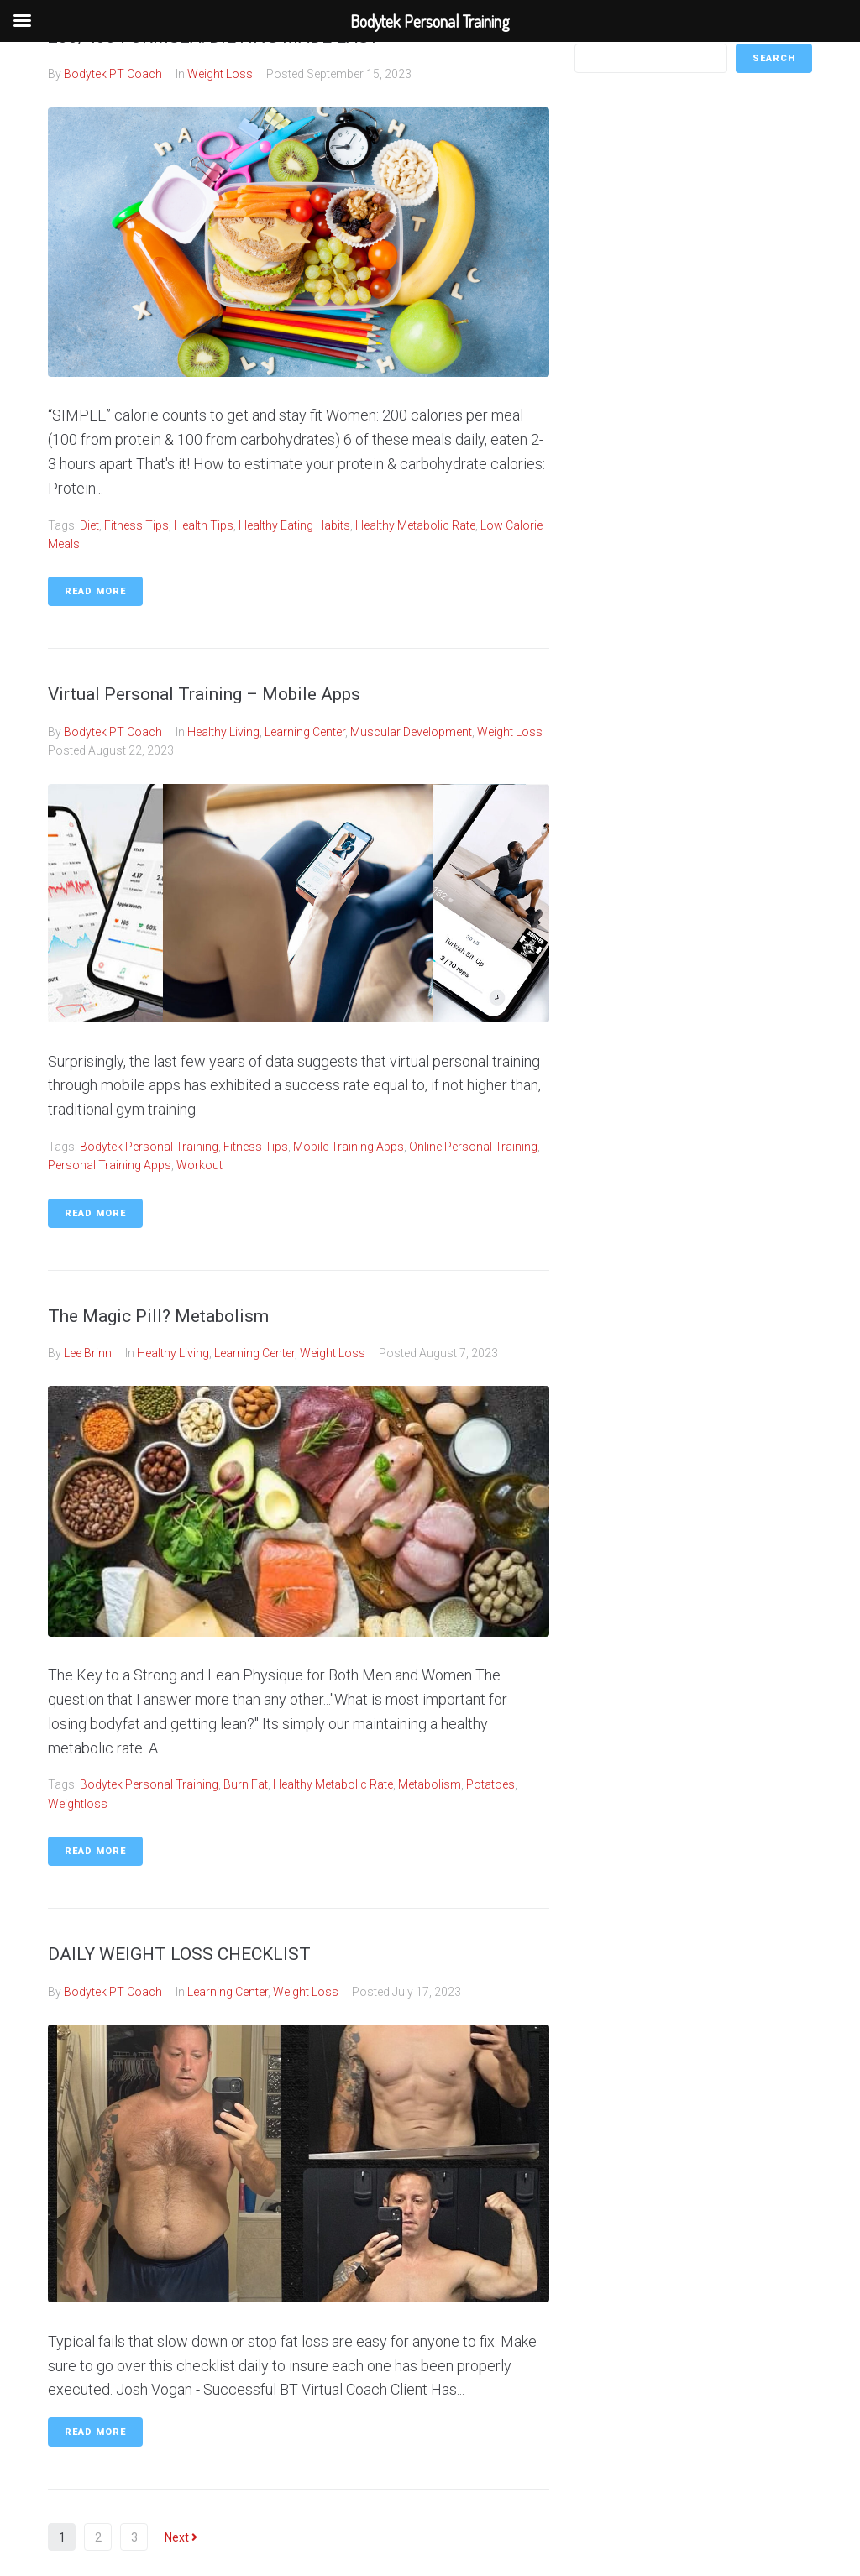 This screenshot has height=2576, width=860. I want to click on weightloss, so click(78, 1804).